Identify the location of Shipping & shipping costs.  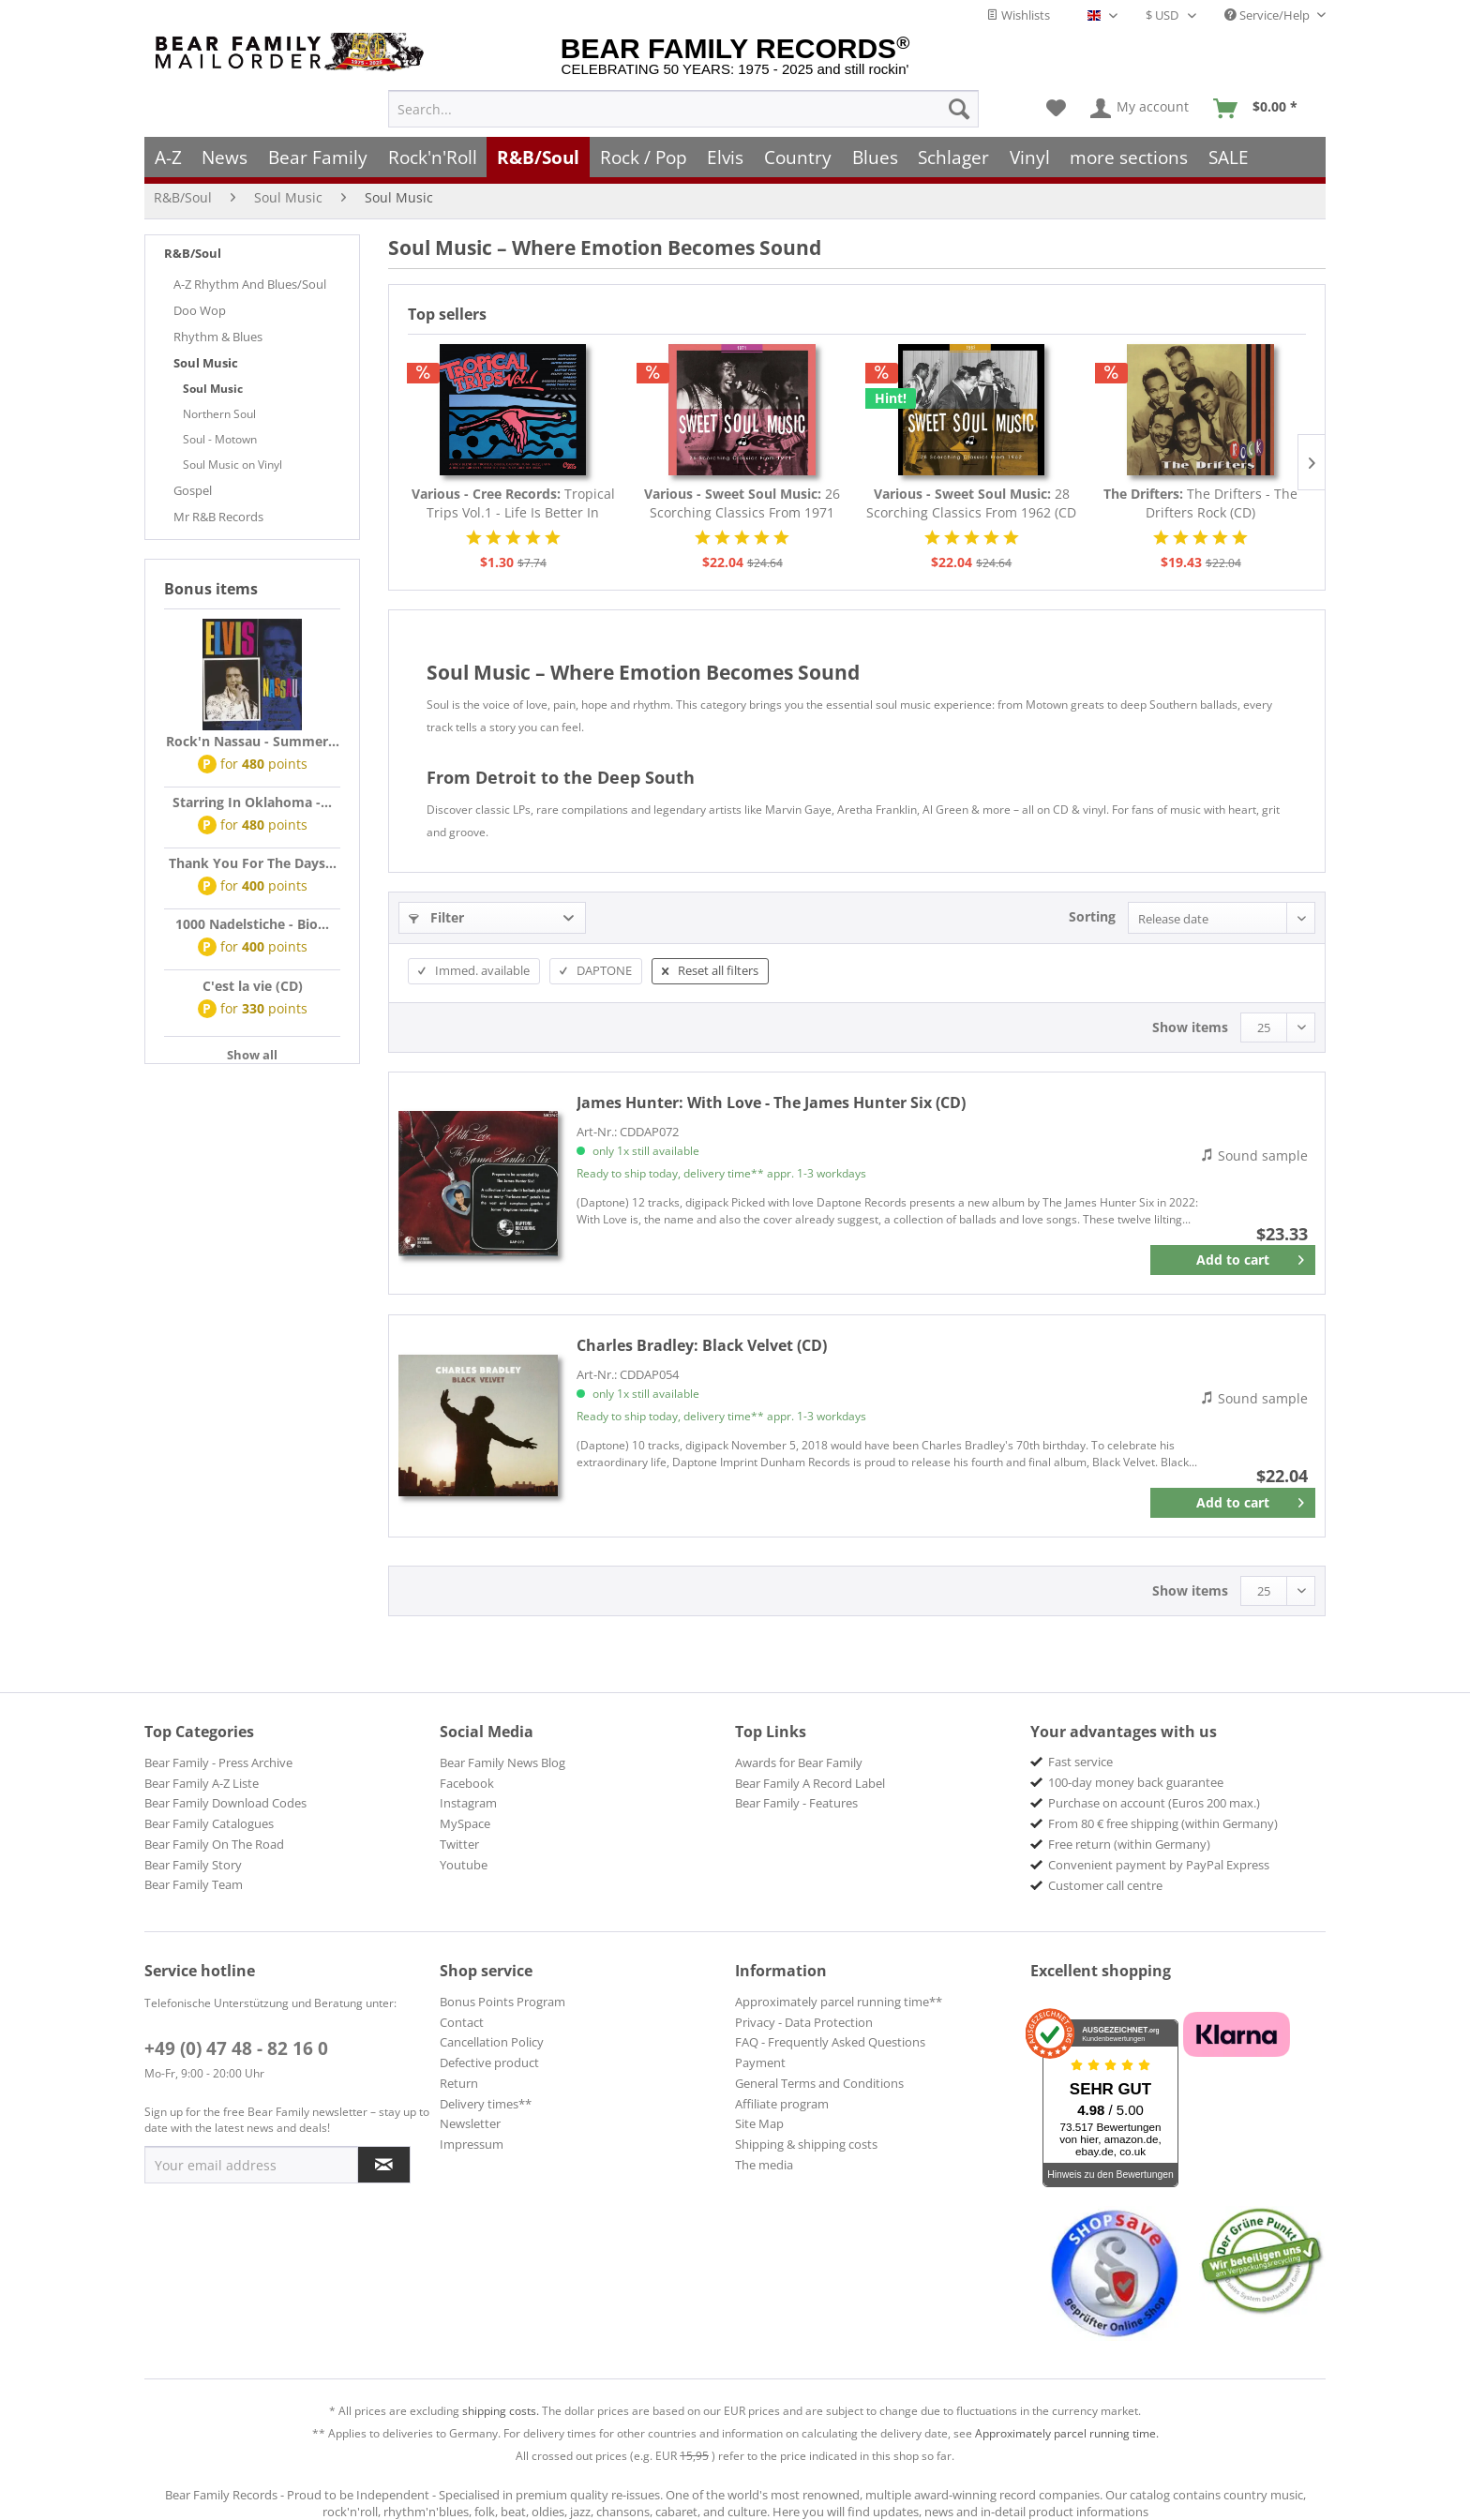
(806, 2144).